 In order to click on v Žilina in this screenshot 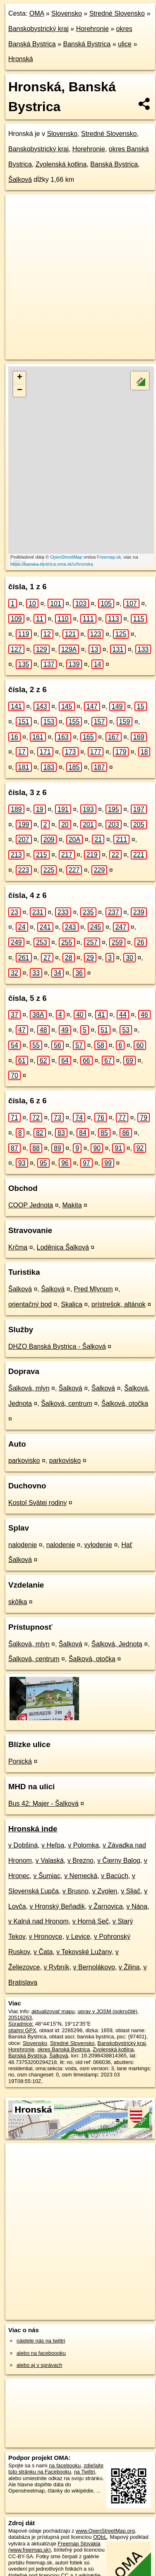, I will do `click(129, 1967)`.